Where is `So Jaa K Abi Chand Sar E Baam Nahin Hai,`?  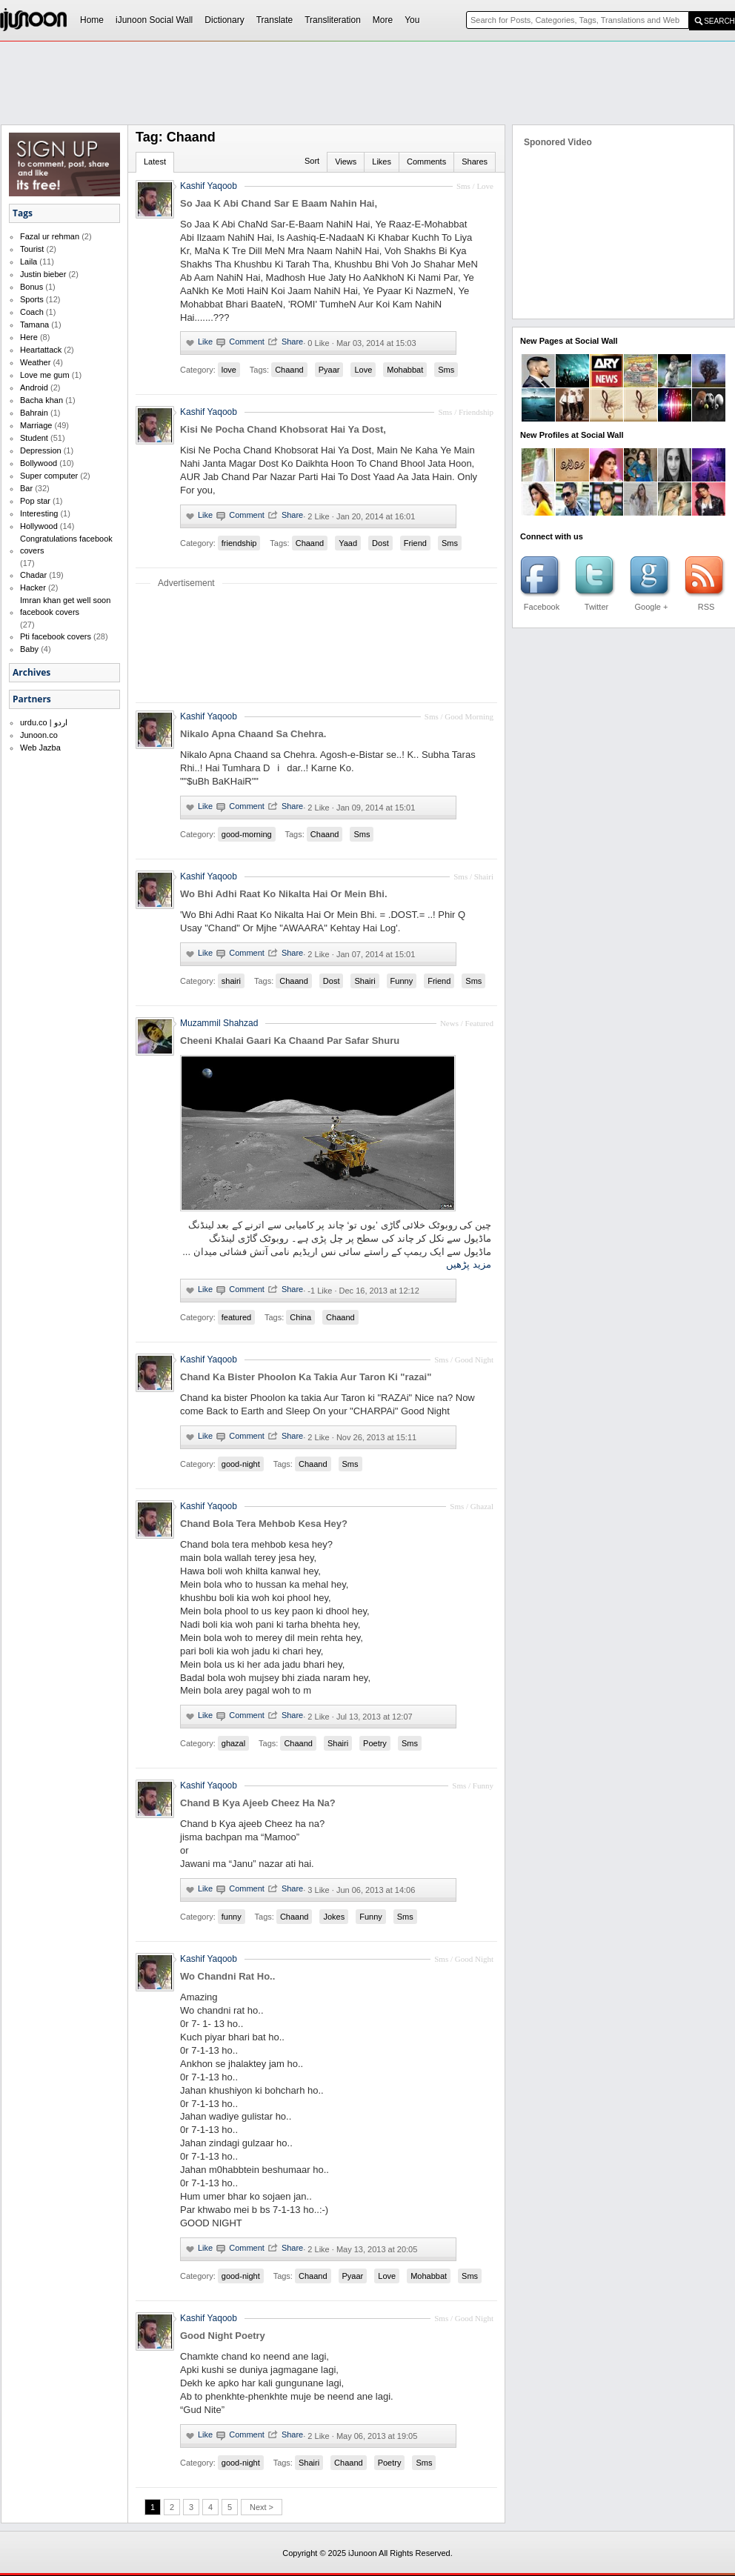
So Jaa K Abi Chand Sar E Baam Nahin Hai, is located at coordinates (278, 203).